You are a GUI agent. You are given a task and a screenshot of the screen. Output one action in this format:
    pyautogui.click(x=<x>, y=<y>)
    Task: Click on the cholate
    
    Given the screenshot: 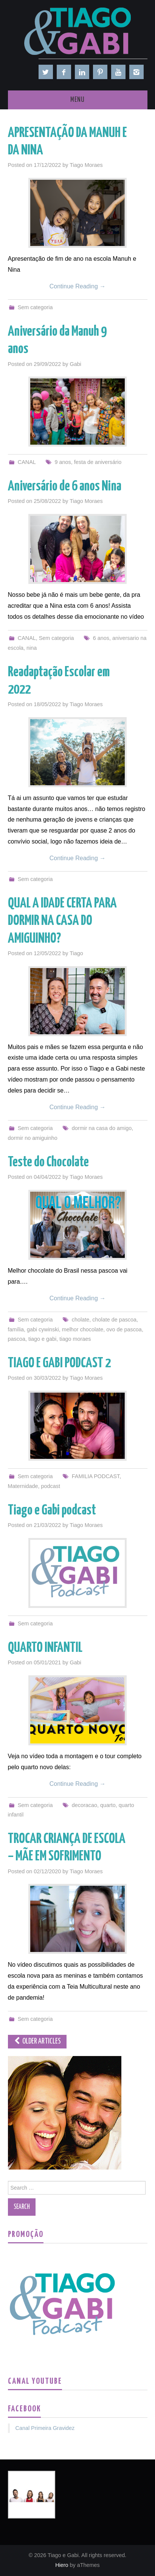 What is the action you would take?
    pyautogui.click(x=80, y=1320)
    